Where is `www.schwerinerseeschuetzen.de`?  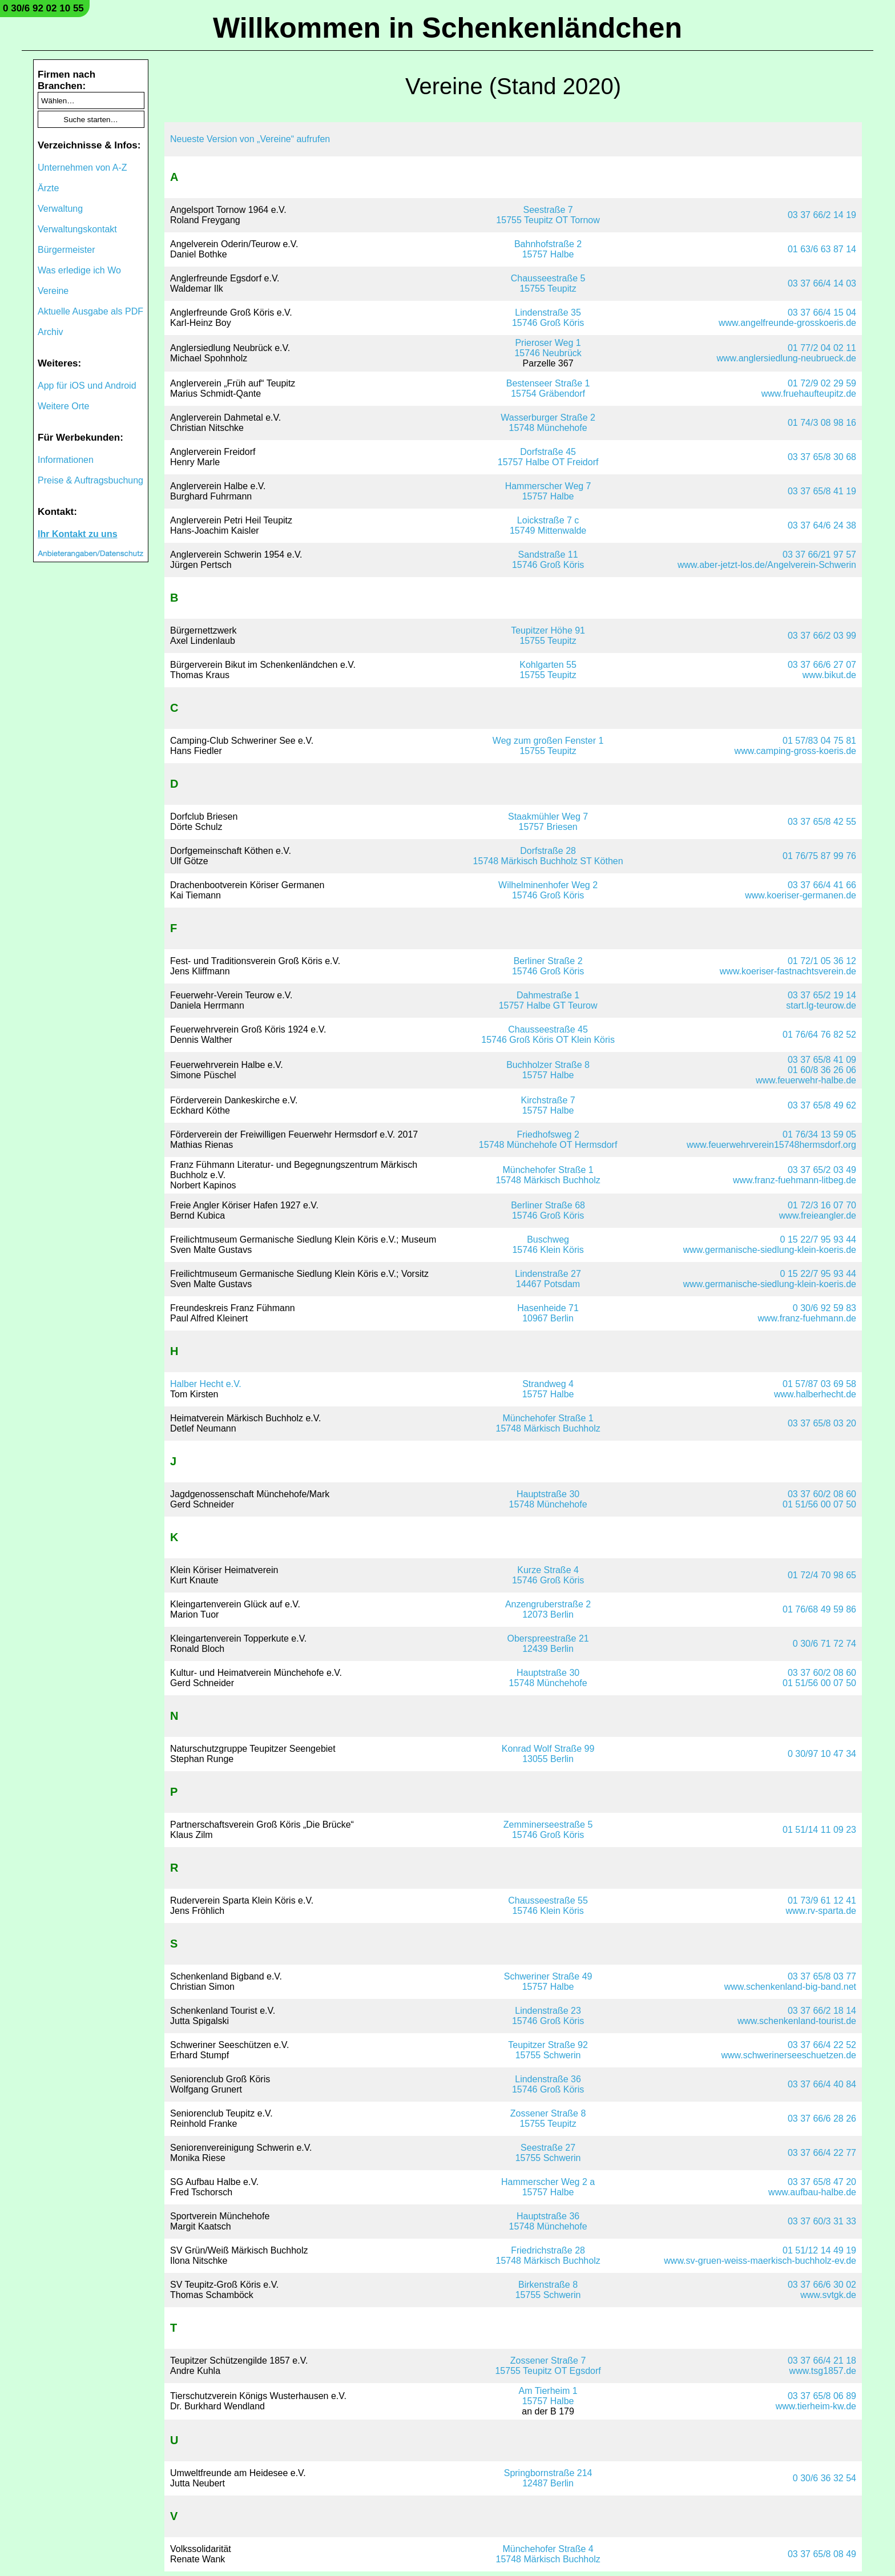 www.schwerinerseeschuetzen.de is located at coordinates (788, 2055).